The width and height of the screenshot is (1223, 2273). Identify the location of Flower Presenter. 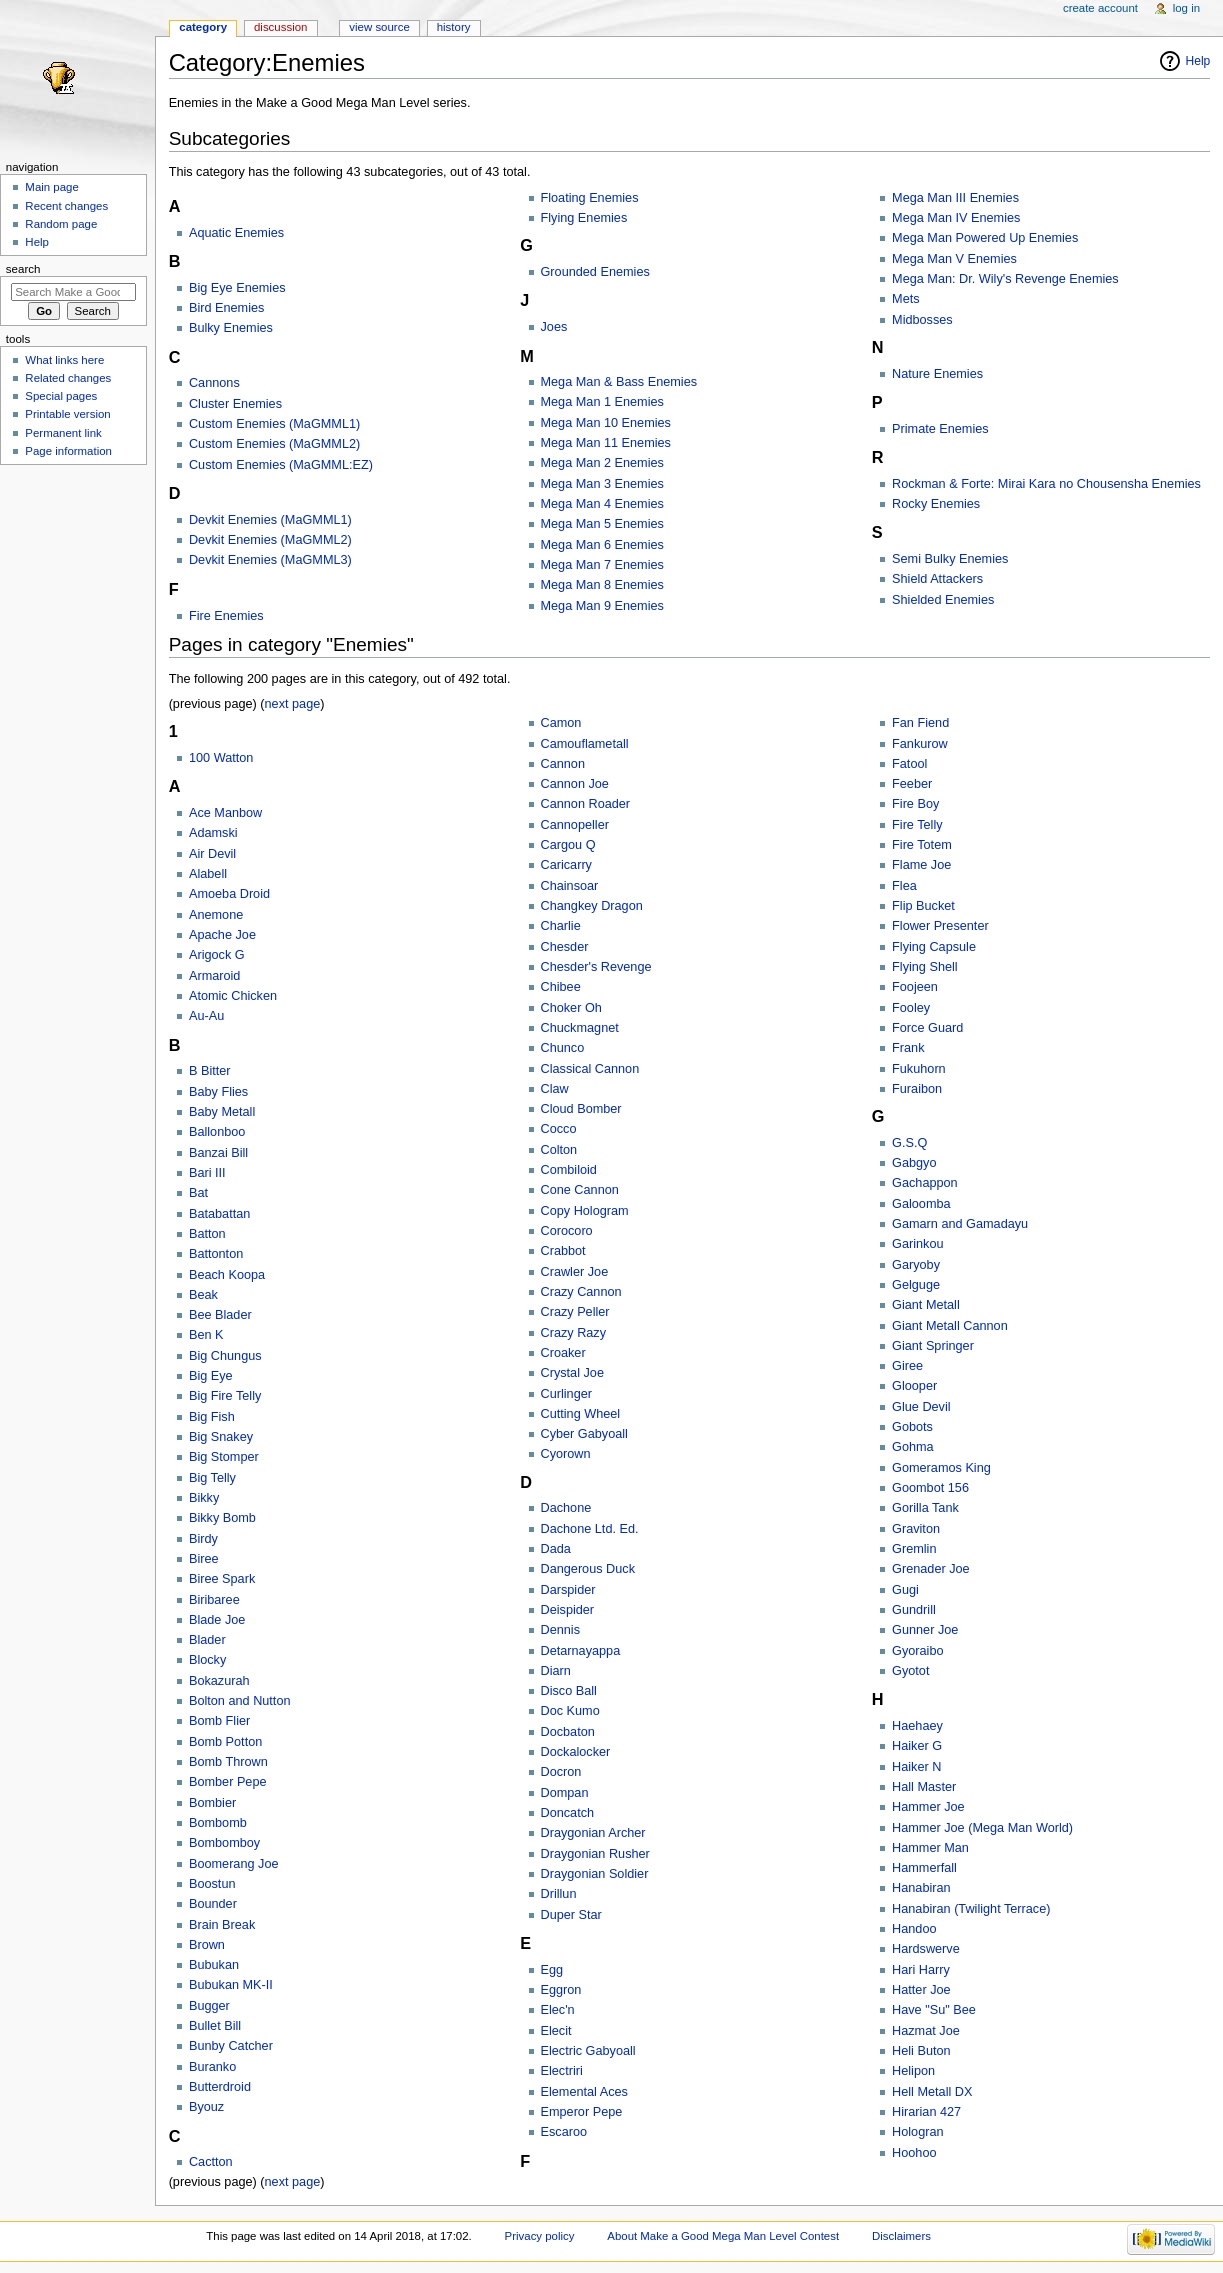
(940, 926).